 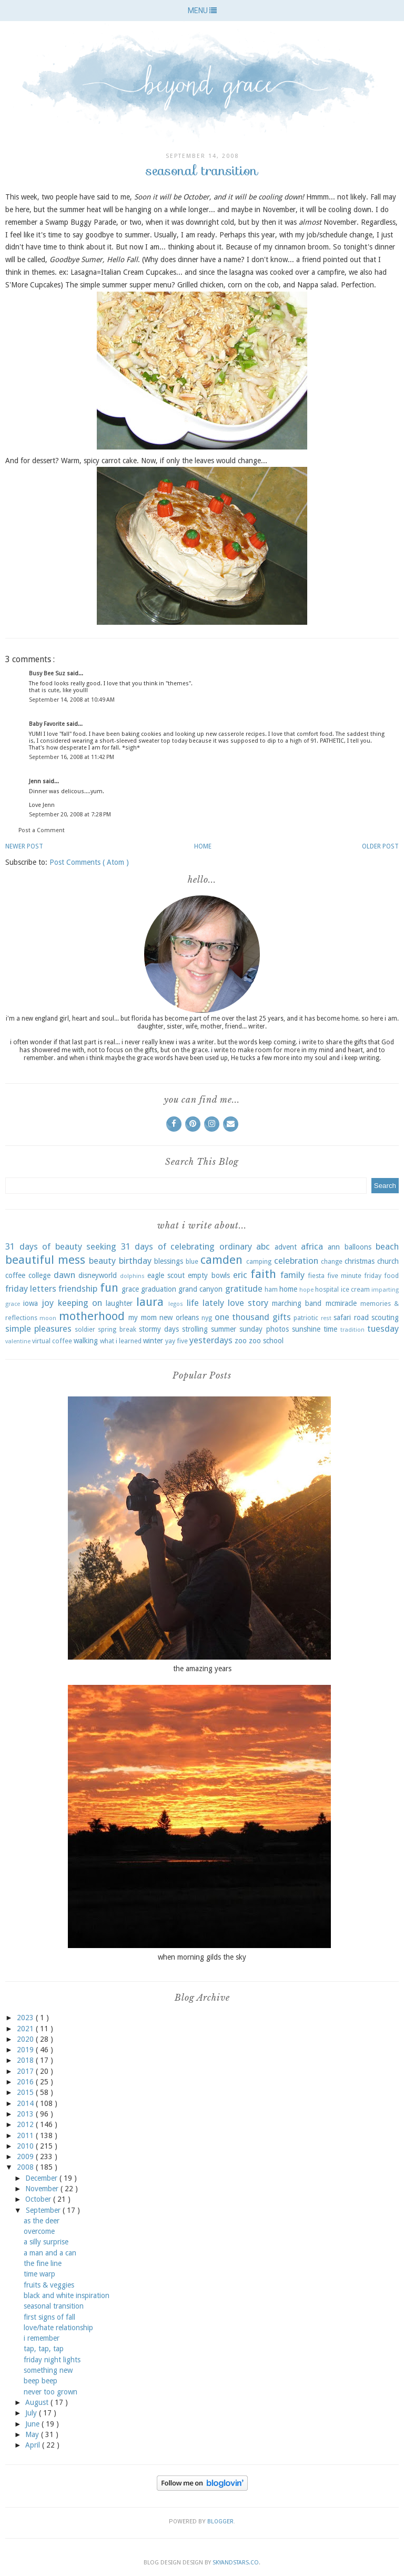 I want to click on yesterdays, so click(x=211, y=1340).